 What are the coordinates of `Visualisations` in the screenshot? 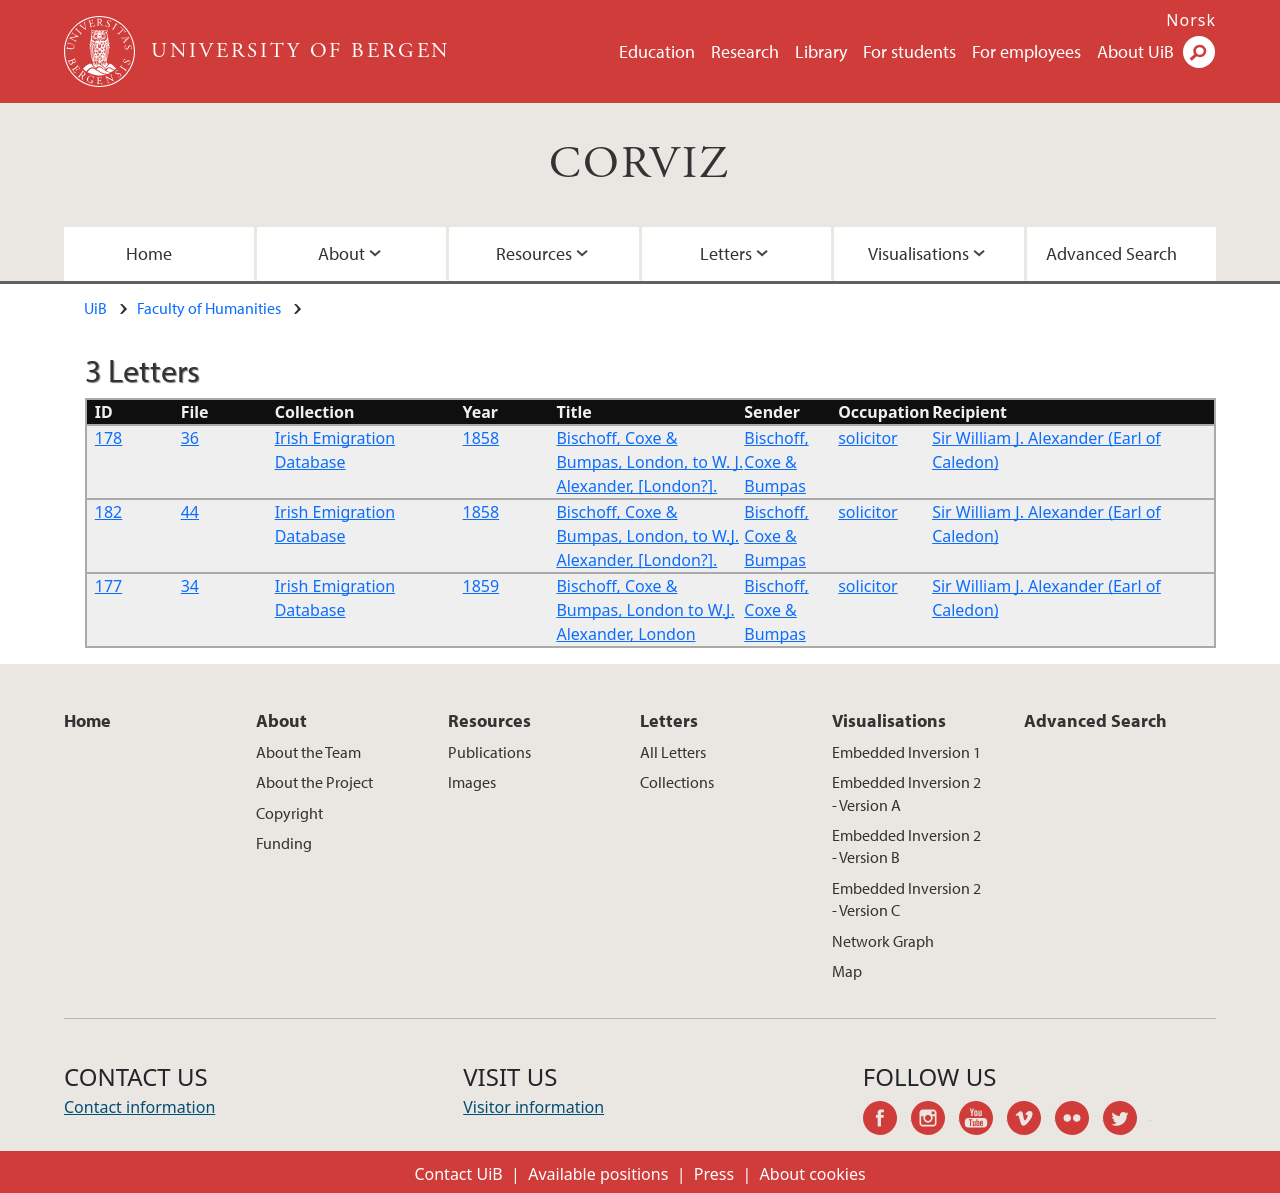 It's located at (918, 253).